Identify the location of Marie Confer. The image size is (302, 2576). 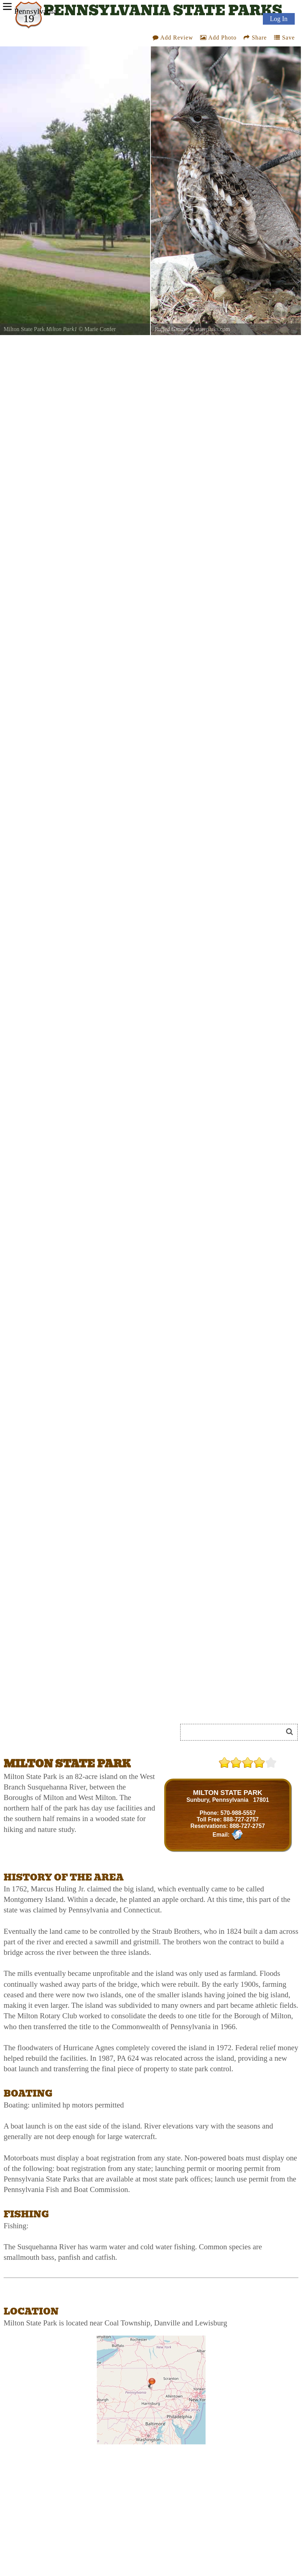
(100, 329).